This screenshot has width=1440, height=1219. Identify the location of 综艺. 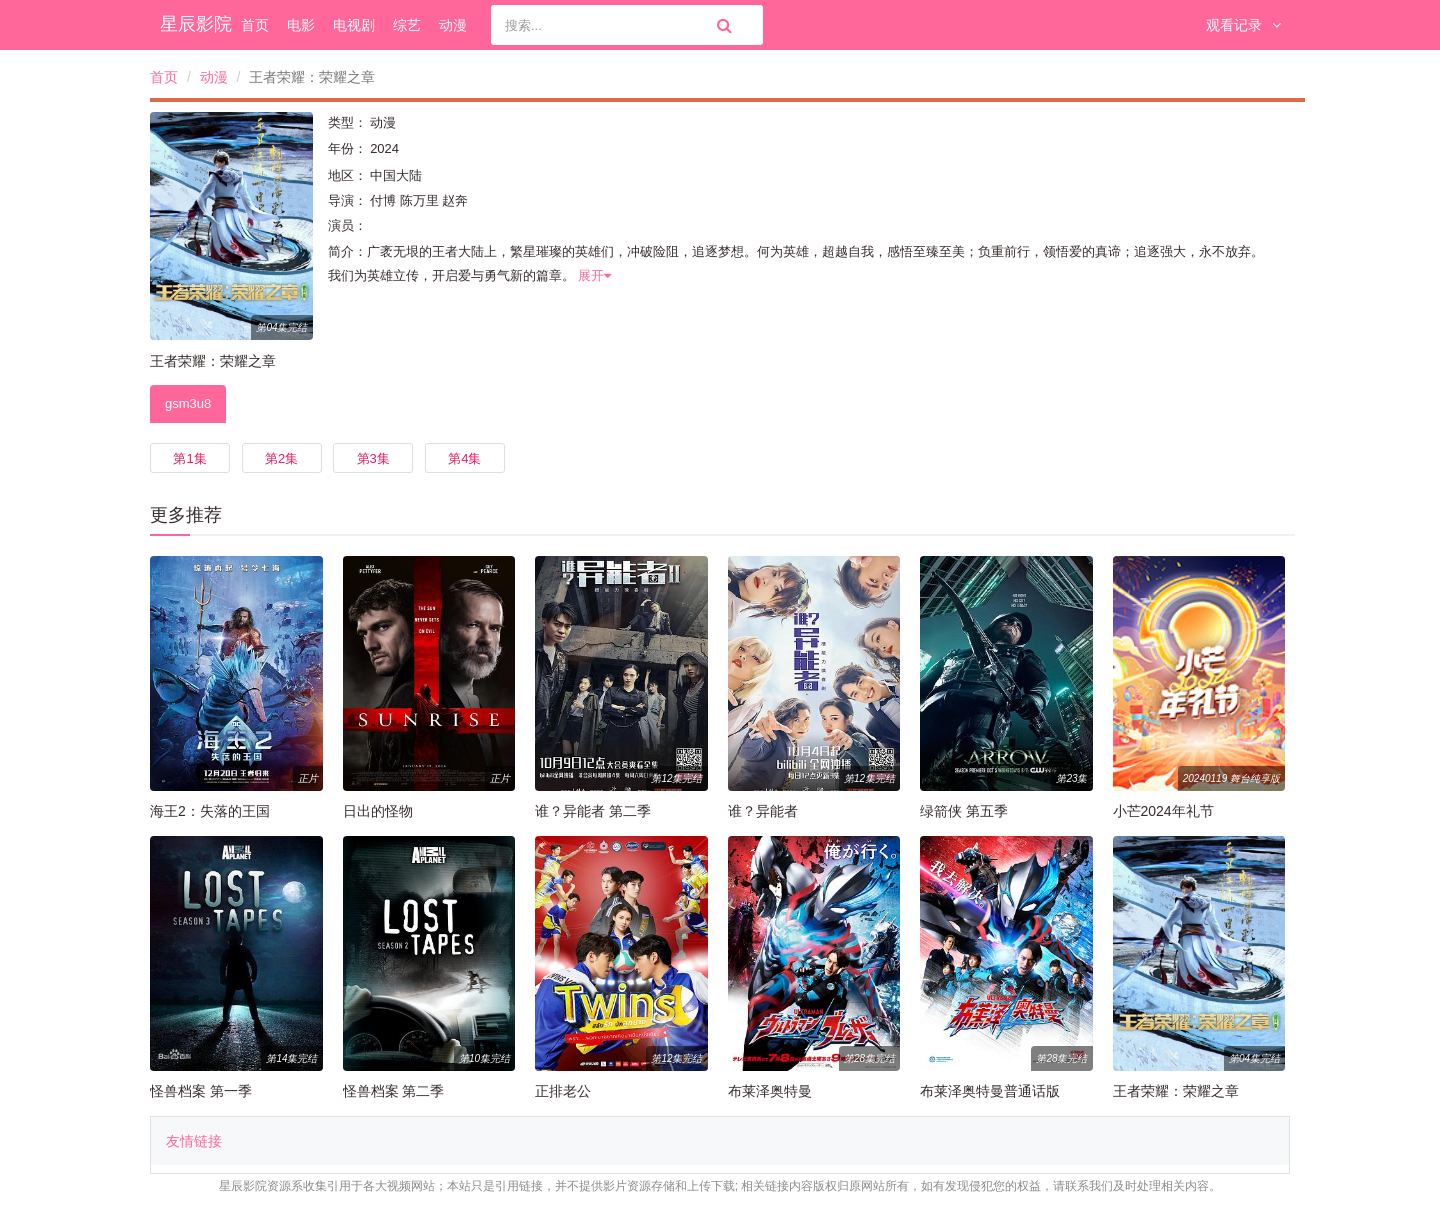
(407, 25).